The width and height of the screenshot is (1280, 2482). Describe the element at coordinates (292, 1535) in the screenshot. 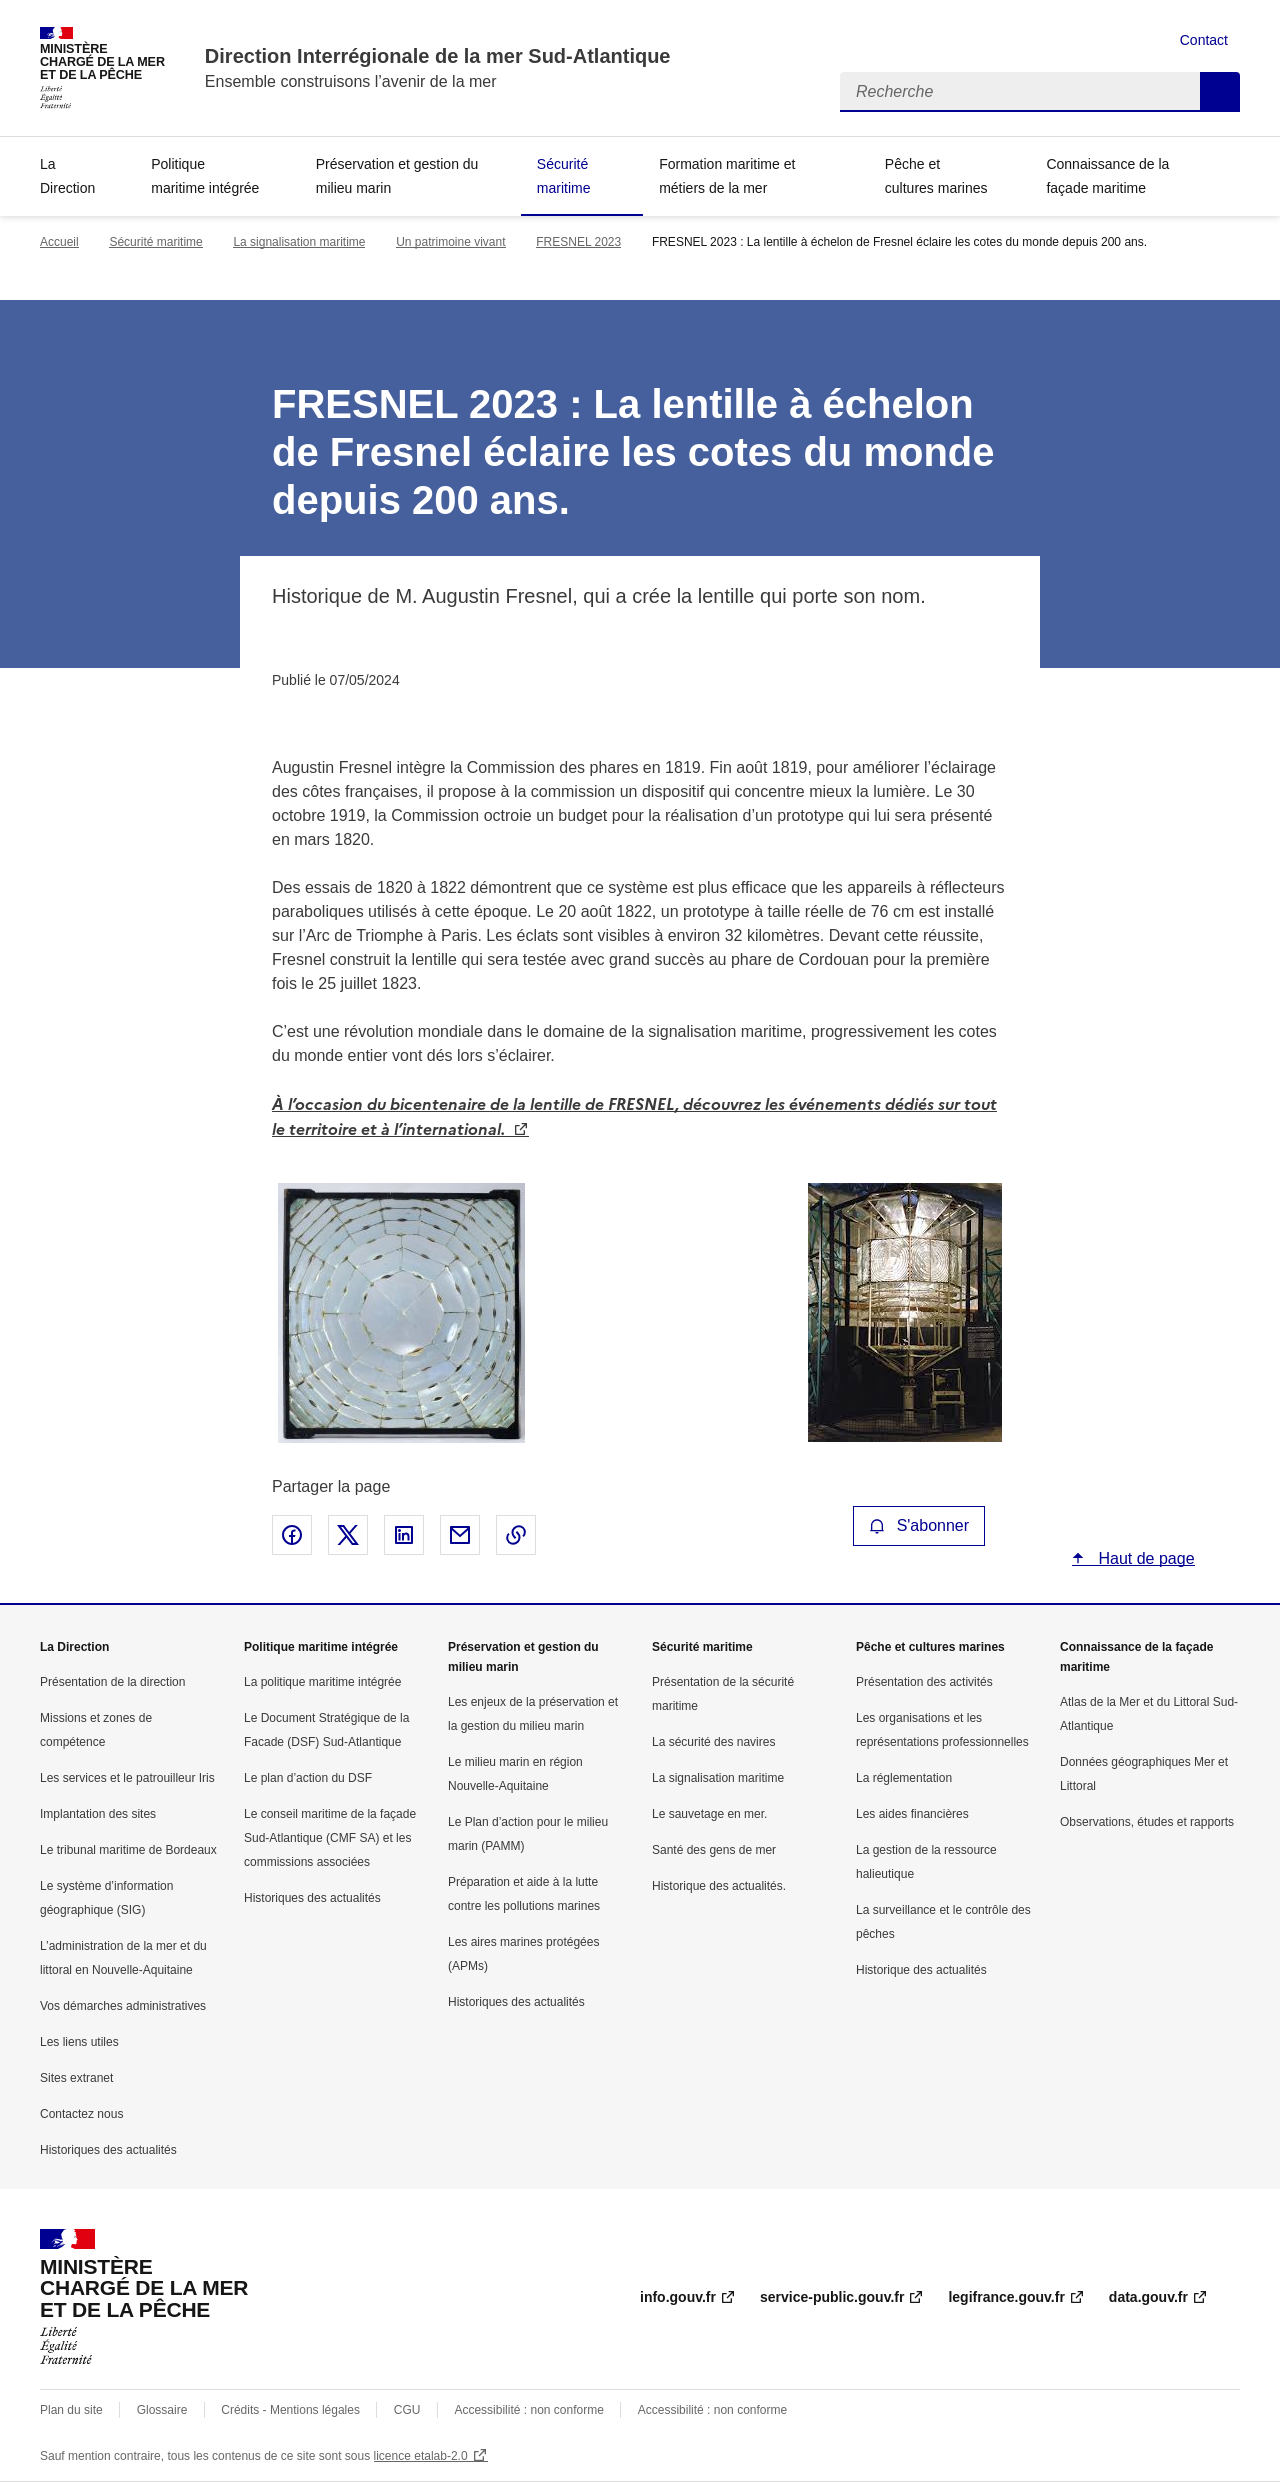

I see `Partager sur Facebook` at that location.